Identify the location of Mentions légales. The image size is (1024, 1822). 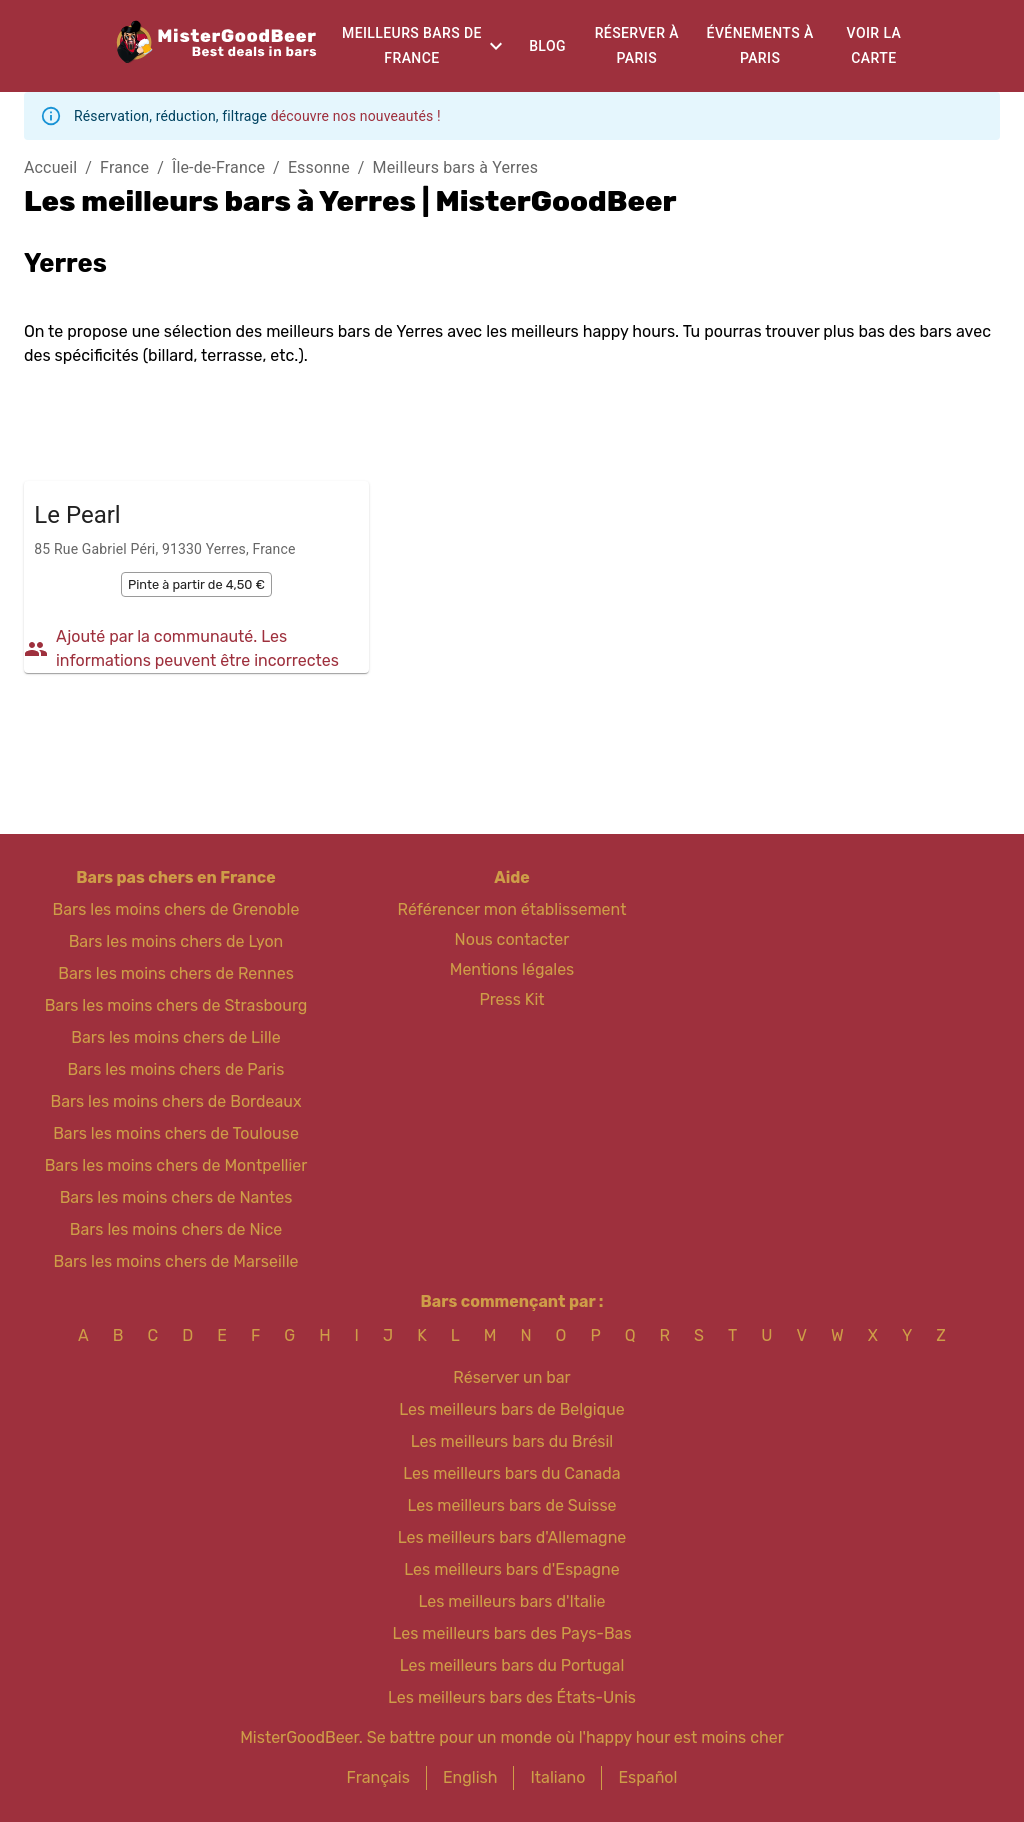
(512, 969).